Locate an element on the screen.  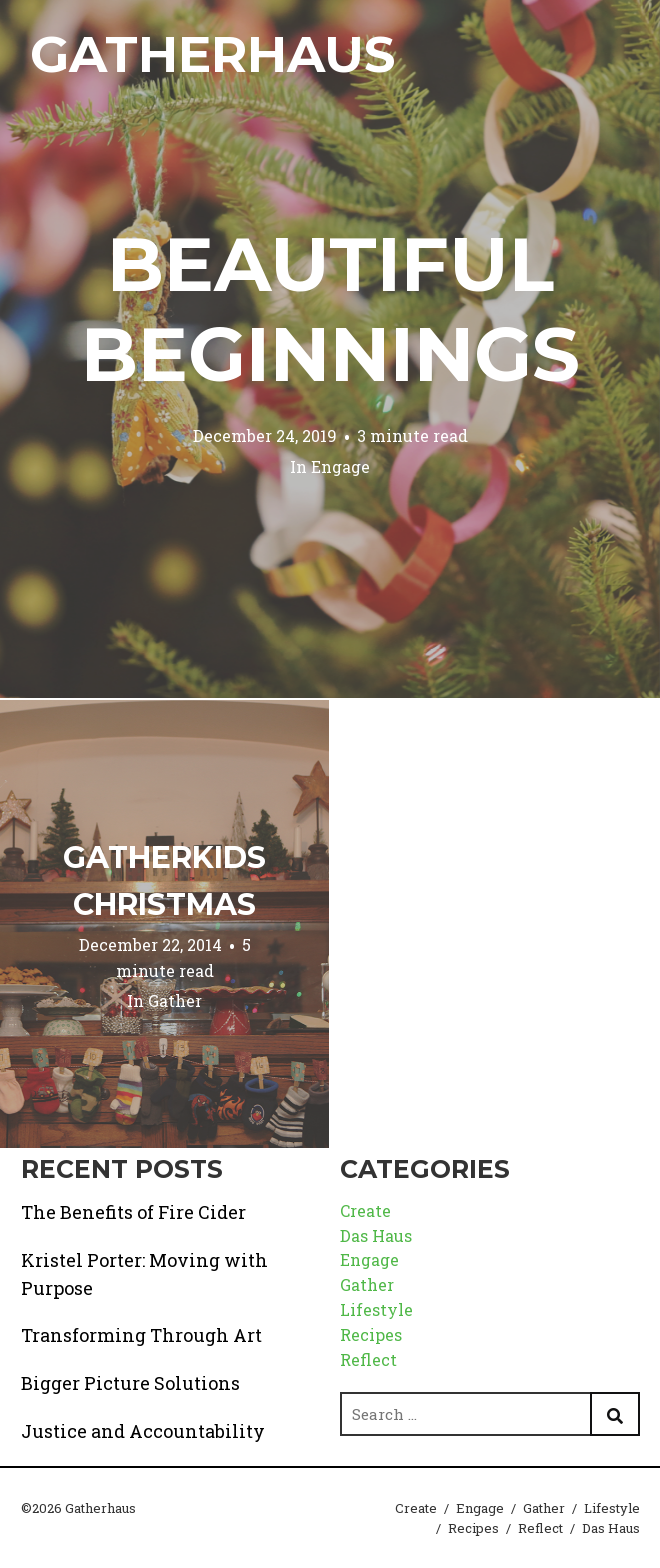
Engage is located at coordinates (340, 466).